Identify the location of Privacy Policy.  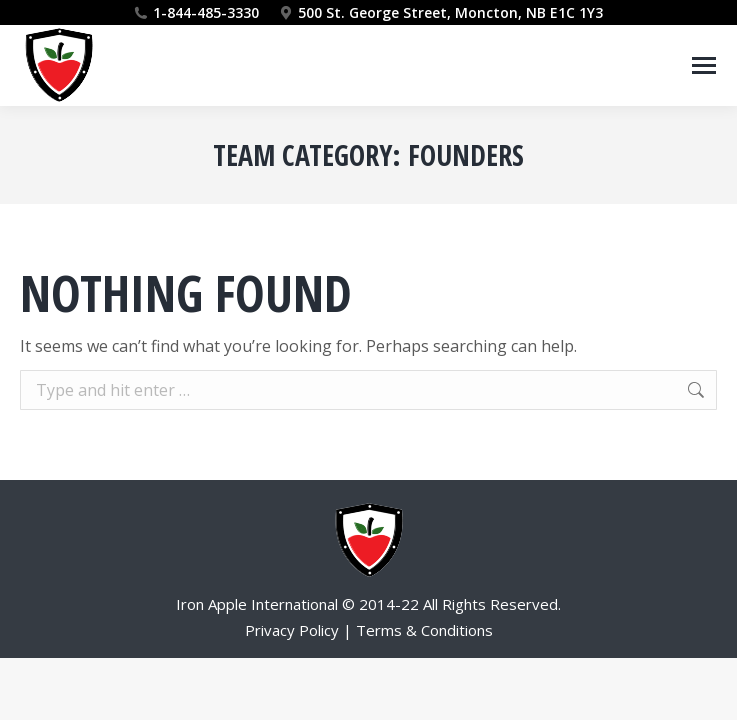
(292, 630).